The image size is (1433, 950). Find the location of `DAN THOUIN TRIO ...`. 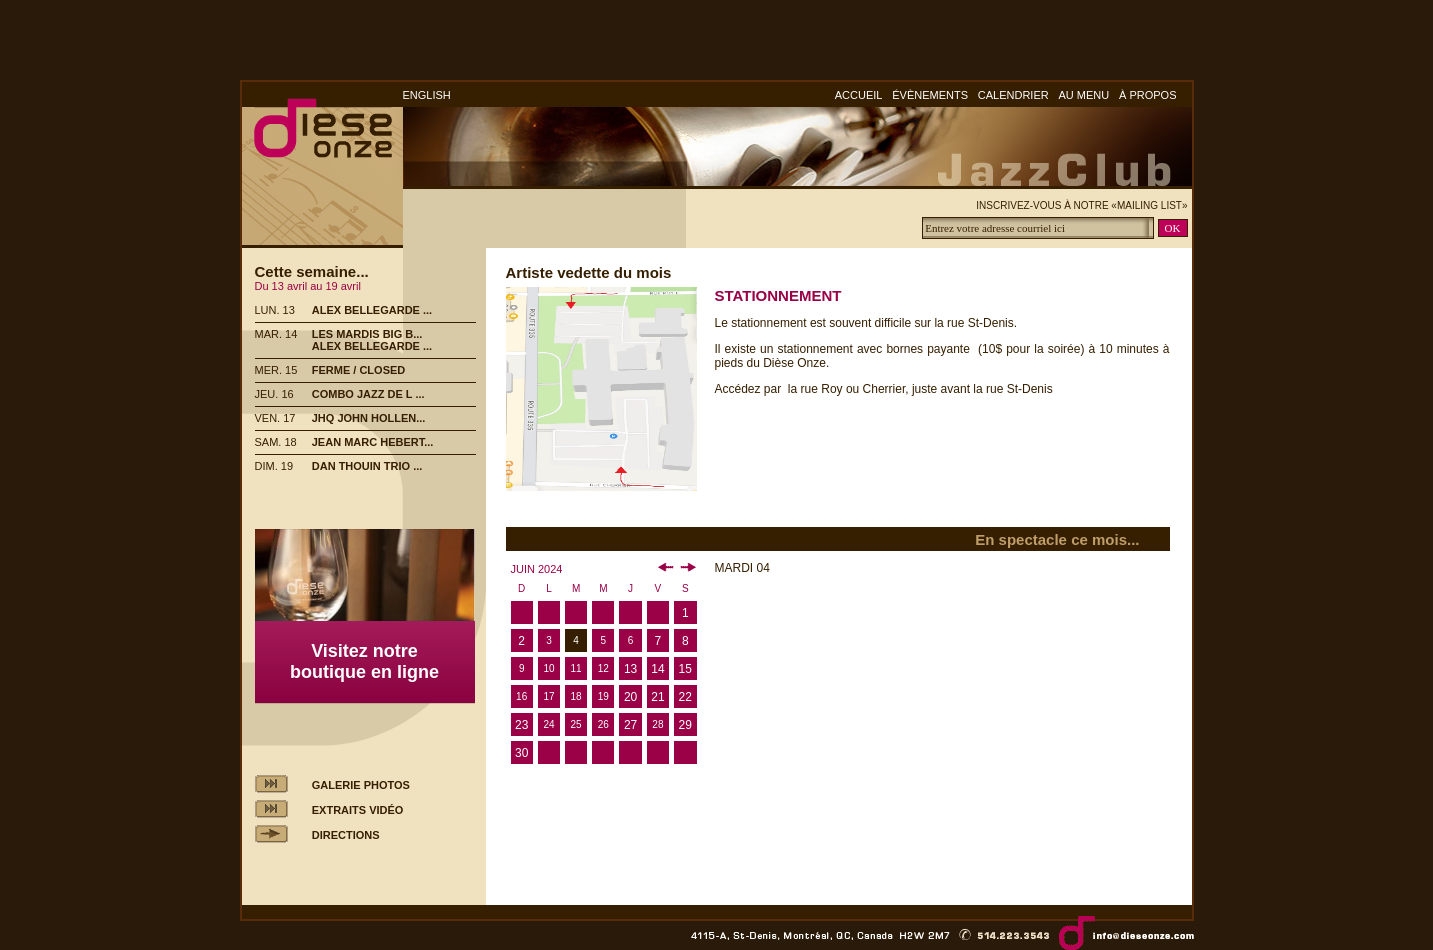

DAN THOUIN TRIO ... is located at coordinates (367, 466).